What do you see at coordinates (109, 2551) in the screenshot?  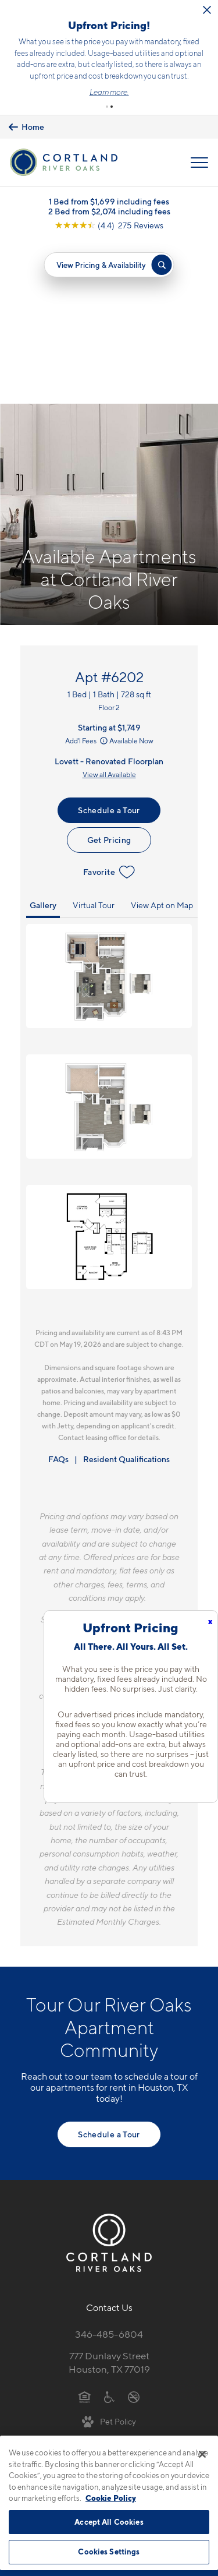 I see `Cookies Settings` at bounding box center [109, 2551].